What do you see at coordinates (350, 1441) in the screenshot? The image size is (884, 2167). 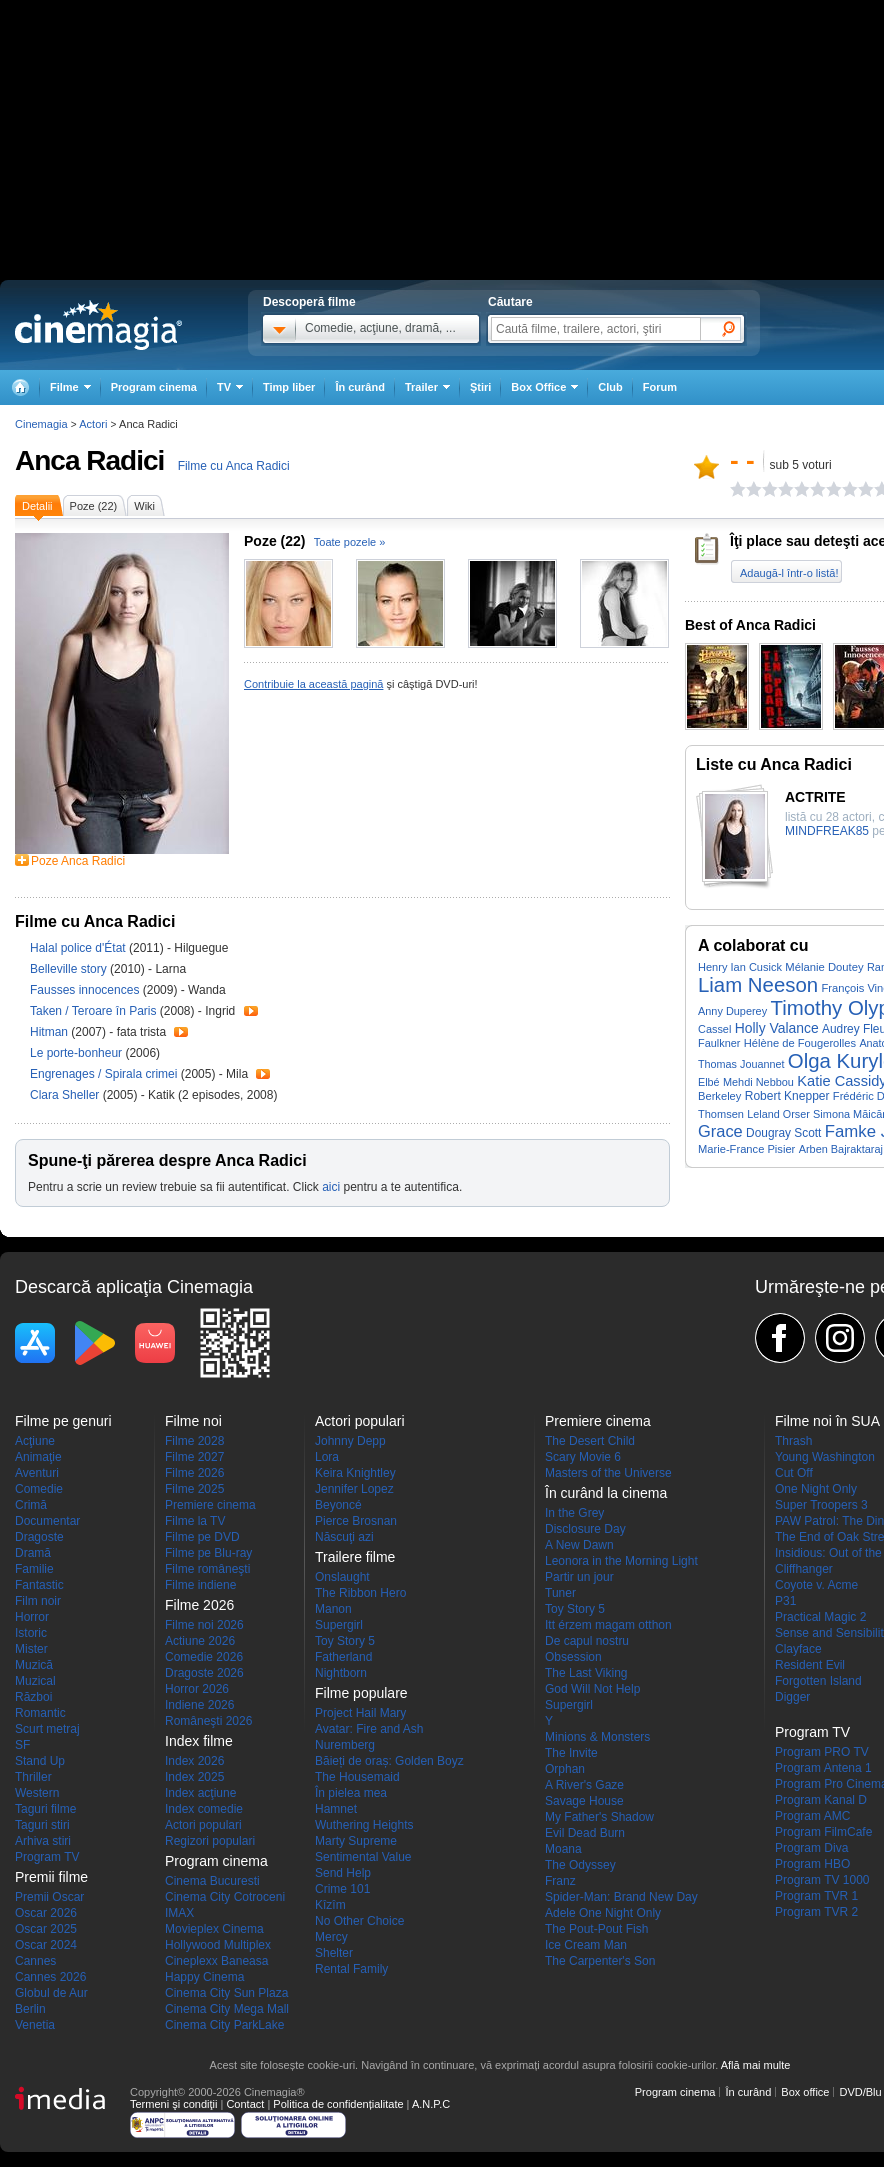 I see `Johnny Depp` at bounding box center [350, 1441].